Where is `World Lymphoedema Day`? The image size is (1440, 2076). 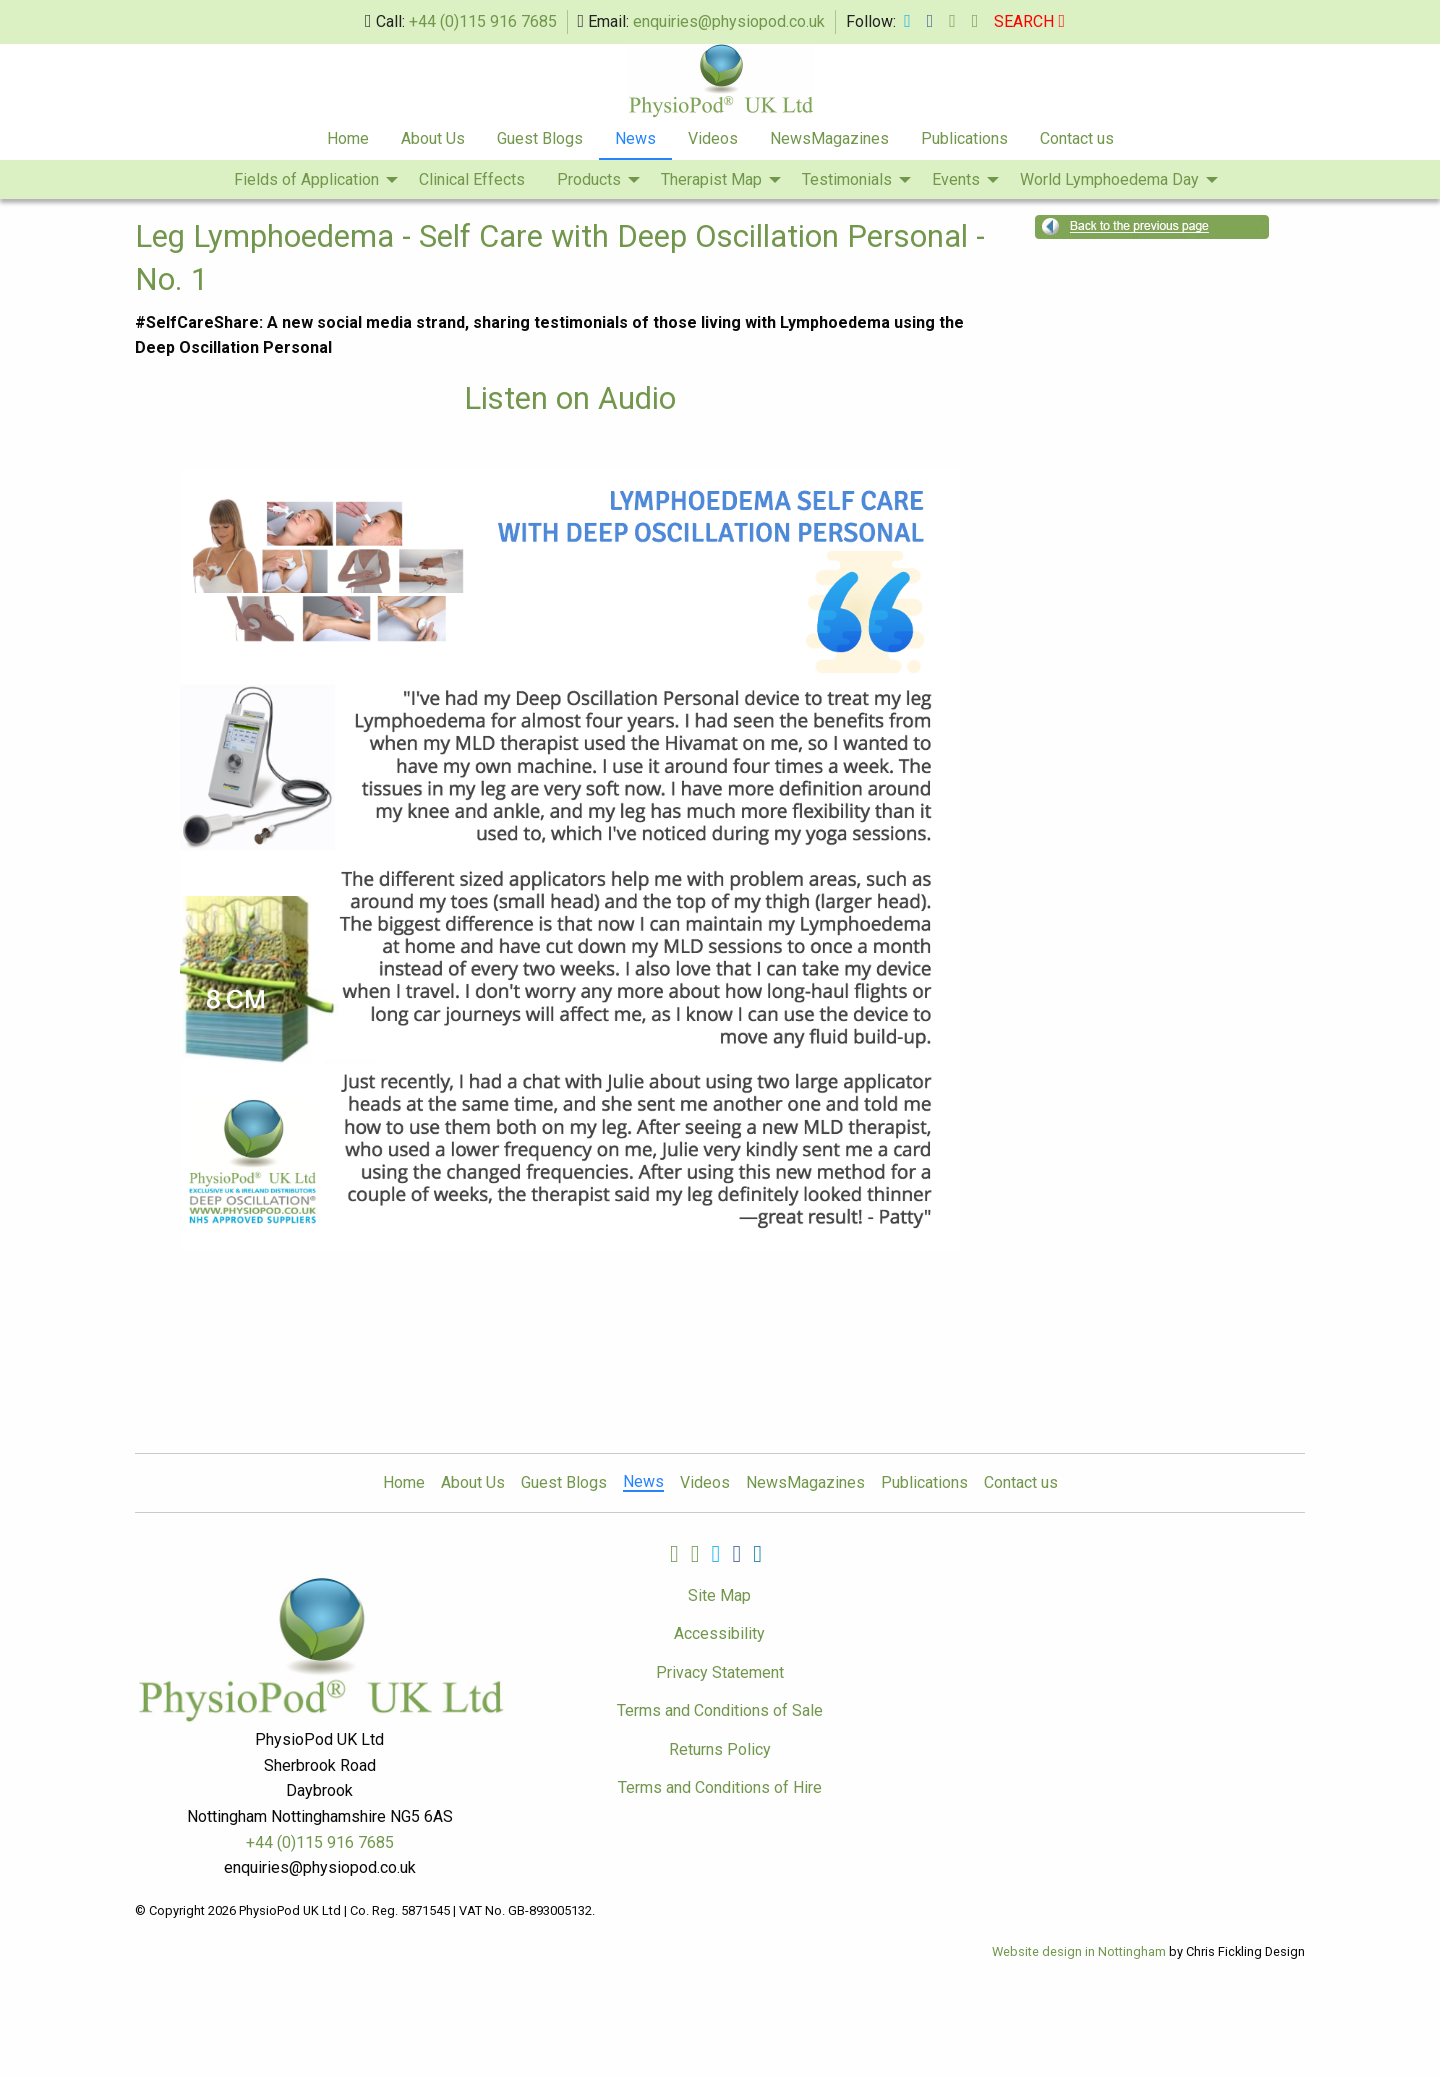 World Lymphoedema Day is located at coordinates (1109, 179).